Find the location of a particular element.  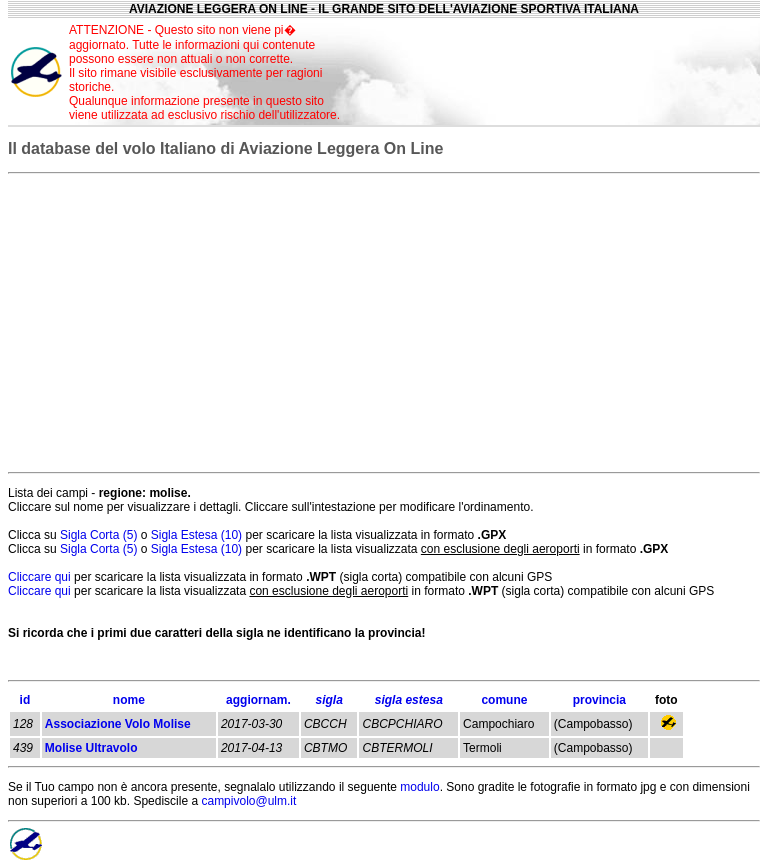

comune is located at coordinates (504, 700).